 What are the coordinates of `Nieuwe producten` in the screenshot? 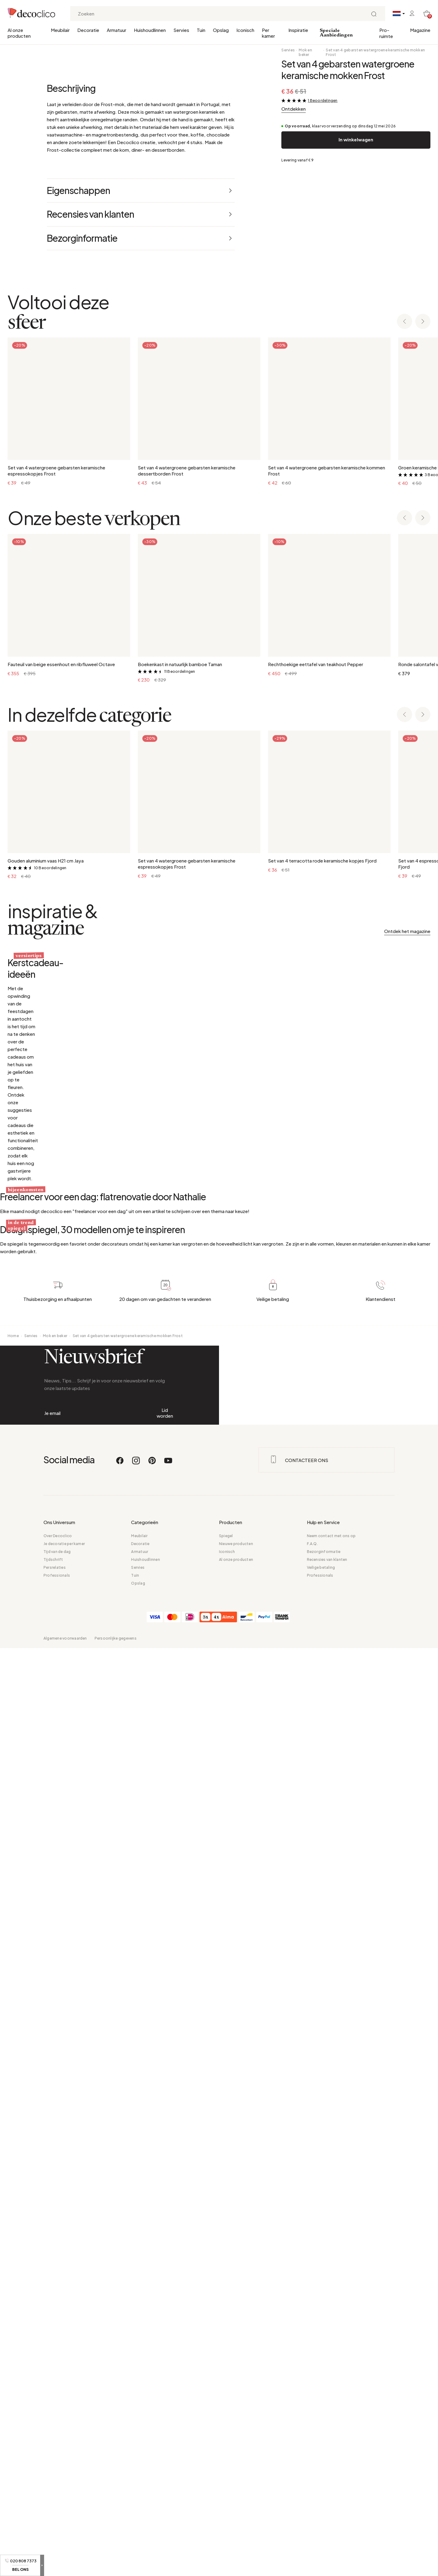 It's located at (236, 2471).